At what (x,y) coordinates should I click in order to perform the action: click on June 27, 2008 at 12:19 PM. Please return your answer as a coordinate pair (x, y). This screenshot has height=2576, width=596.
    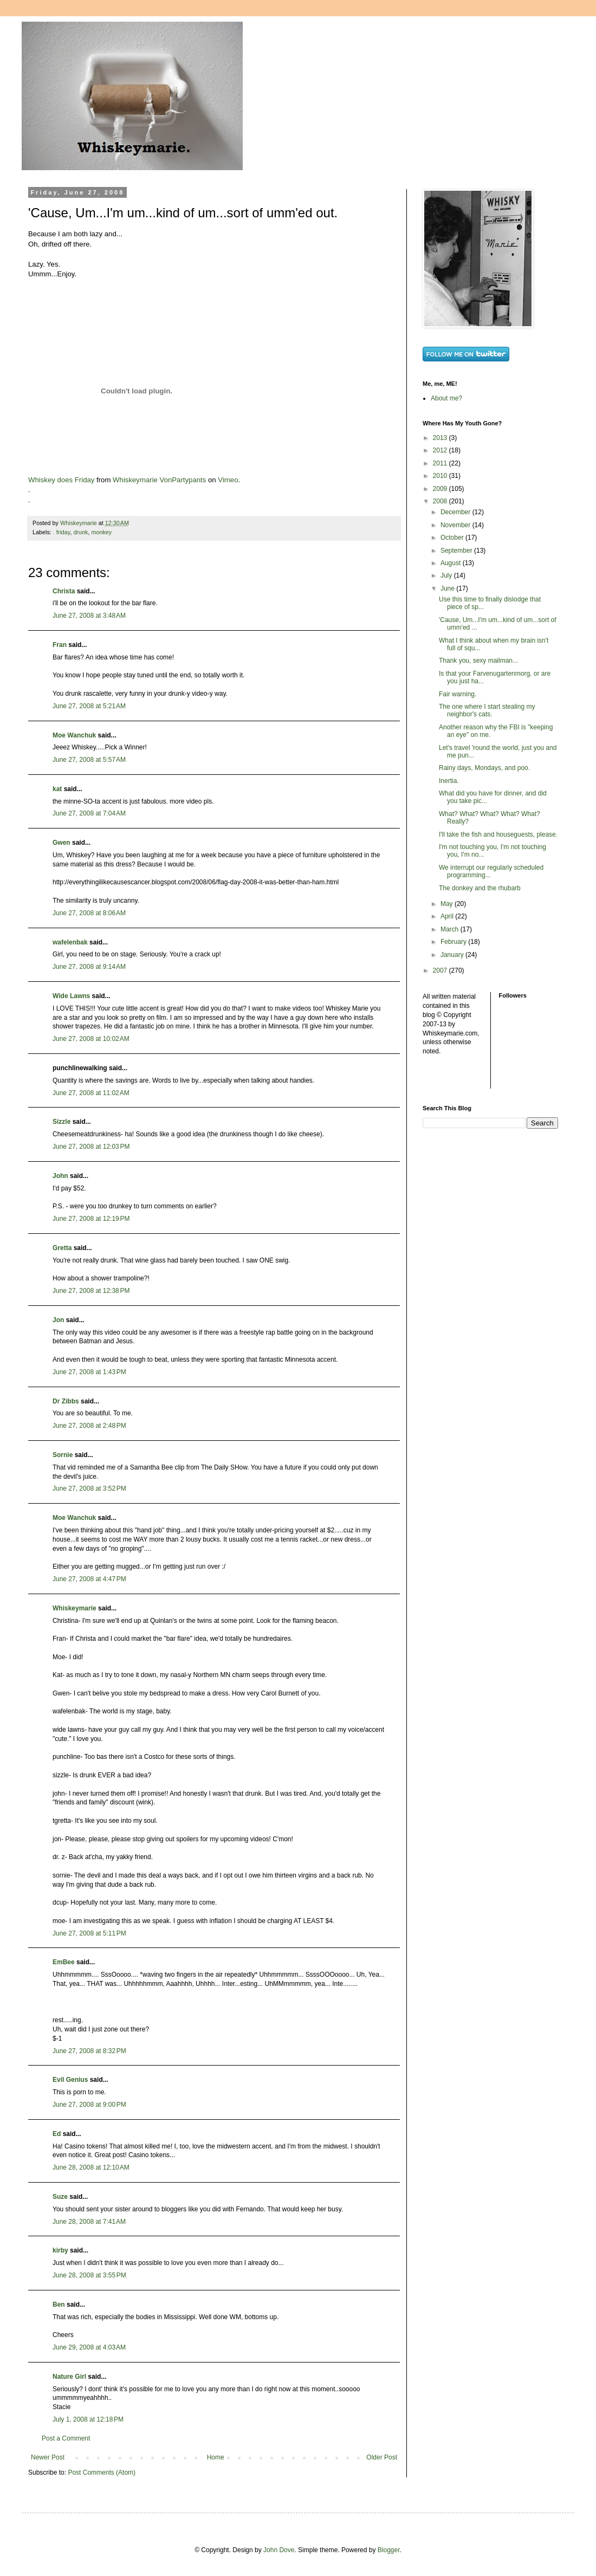
    Looking at the image, I should click on (91, 1218).